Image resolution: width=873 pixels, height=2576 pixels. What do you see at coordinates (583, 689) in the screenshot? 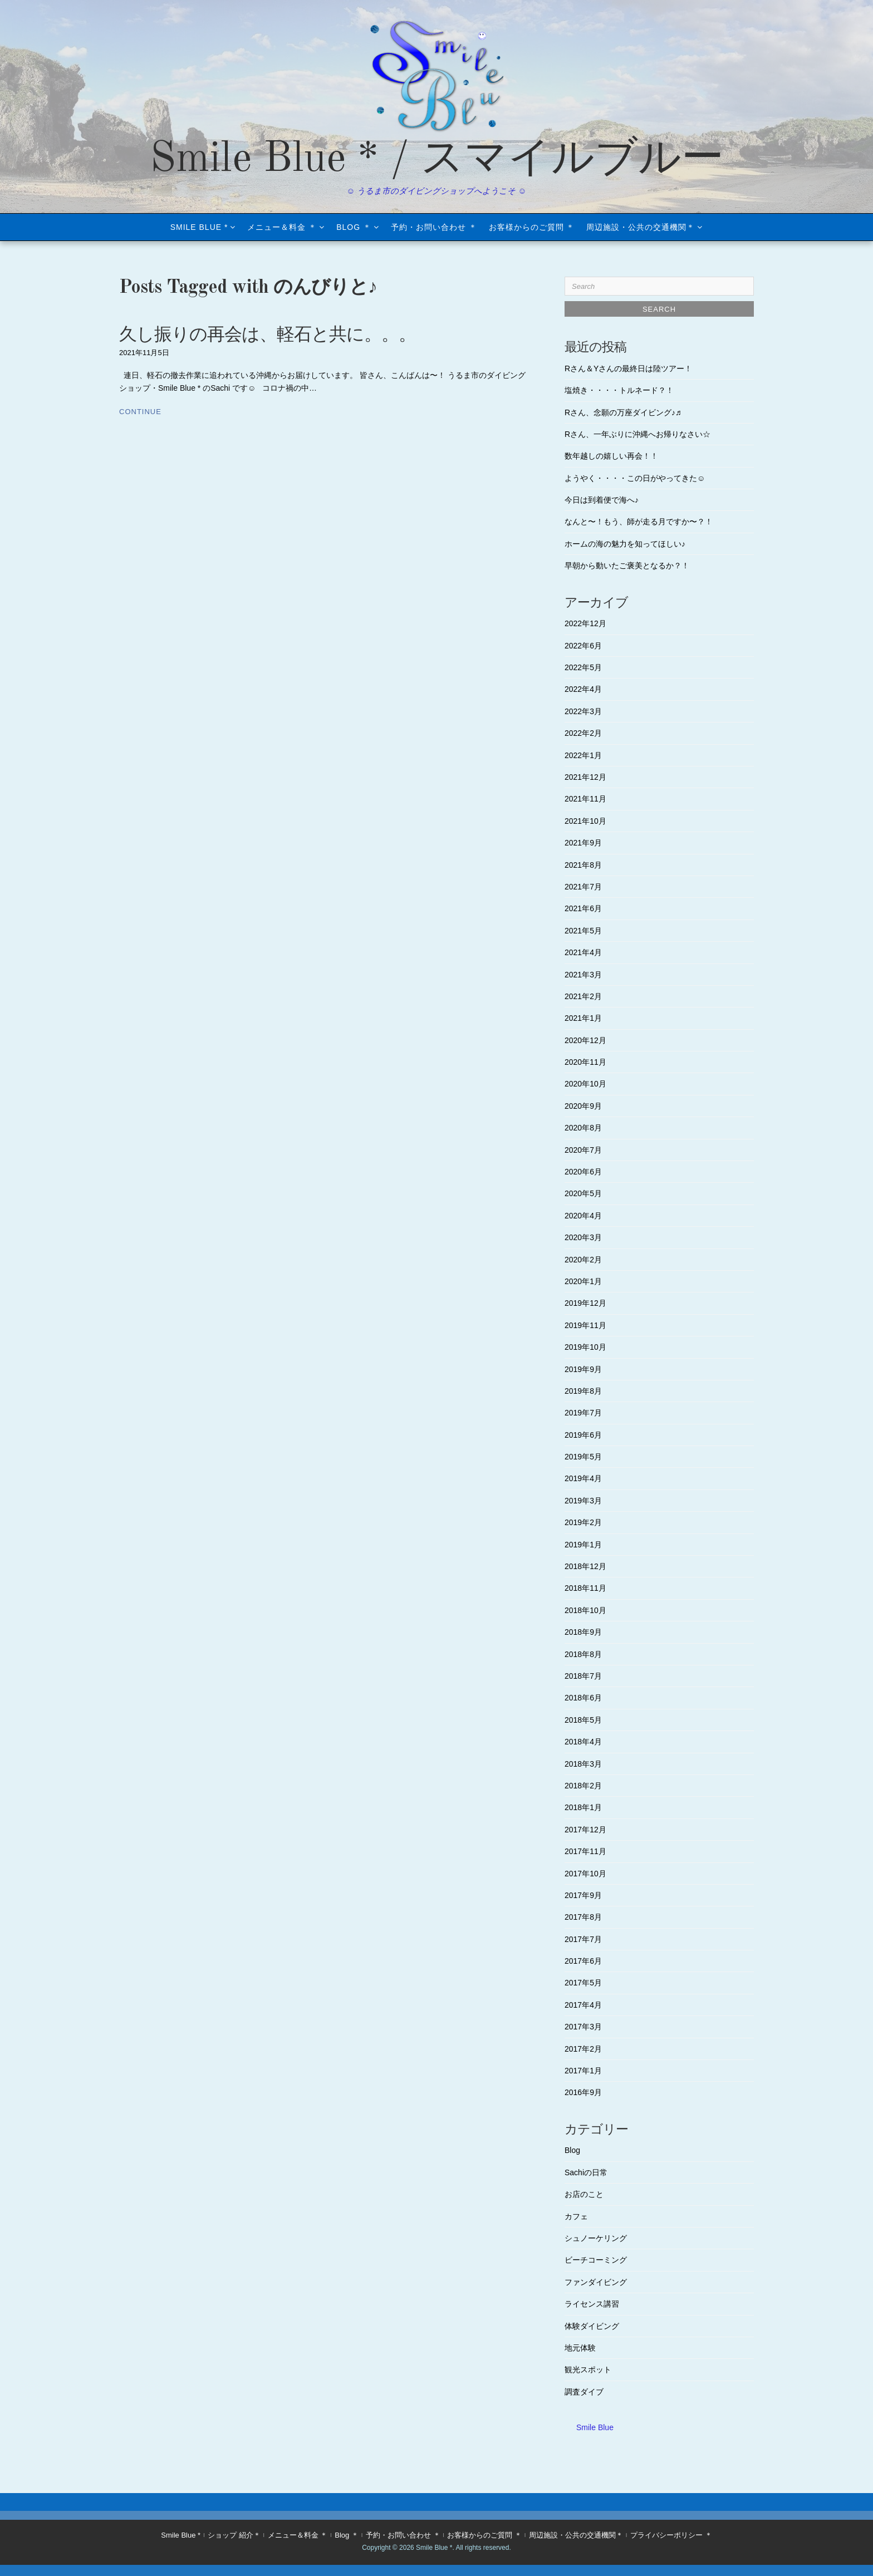
I see `2022年4月` at bounding box center [583, 689].